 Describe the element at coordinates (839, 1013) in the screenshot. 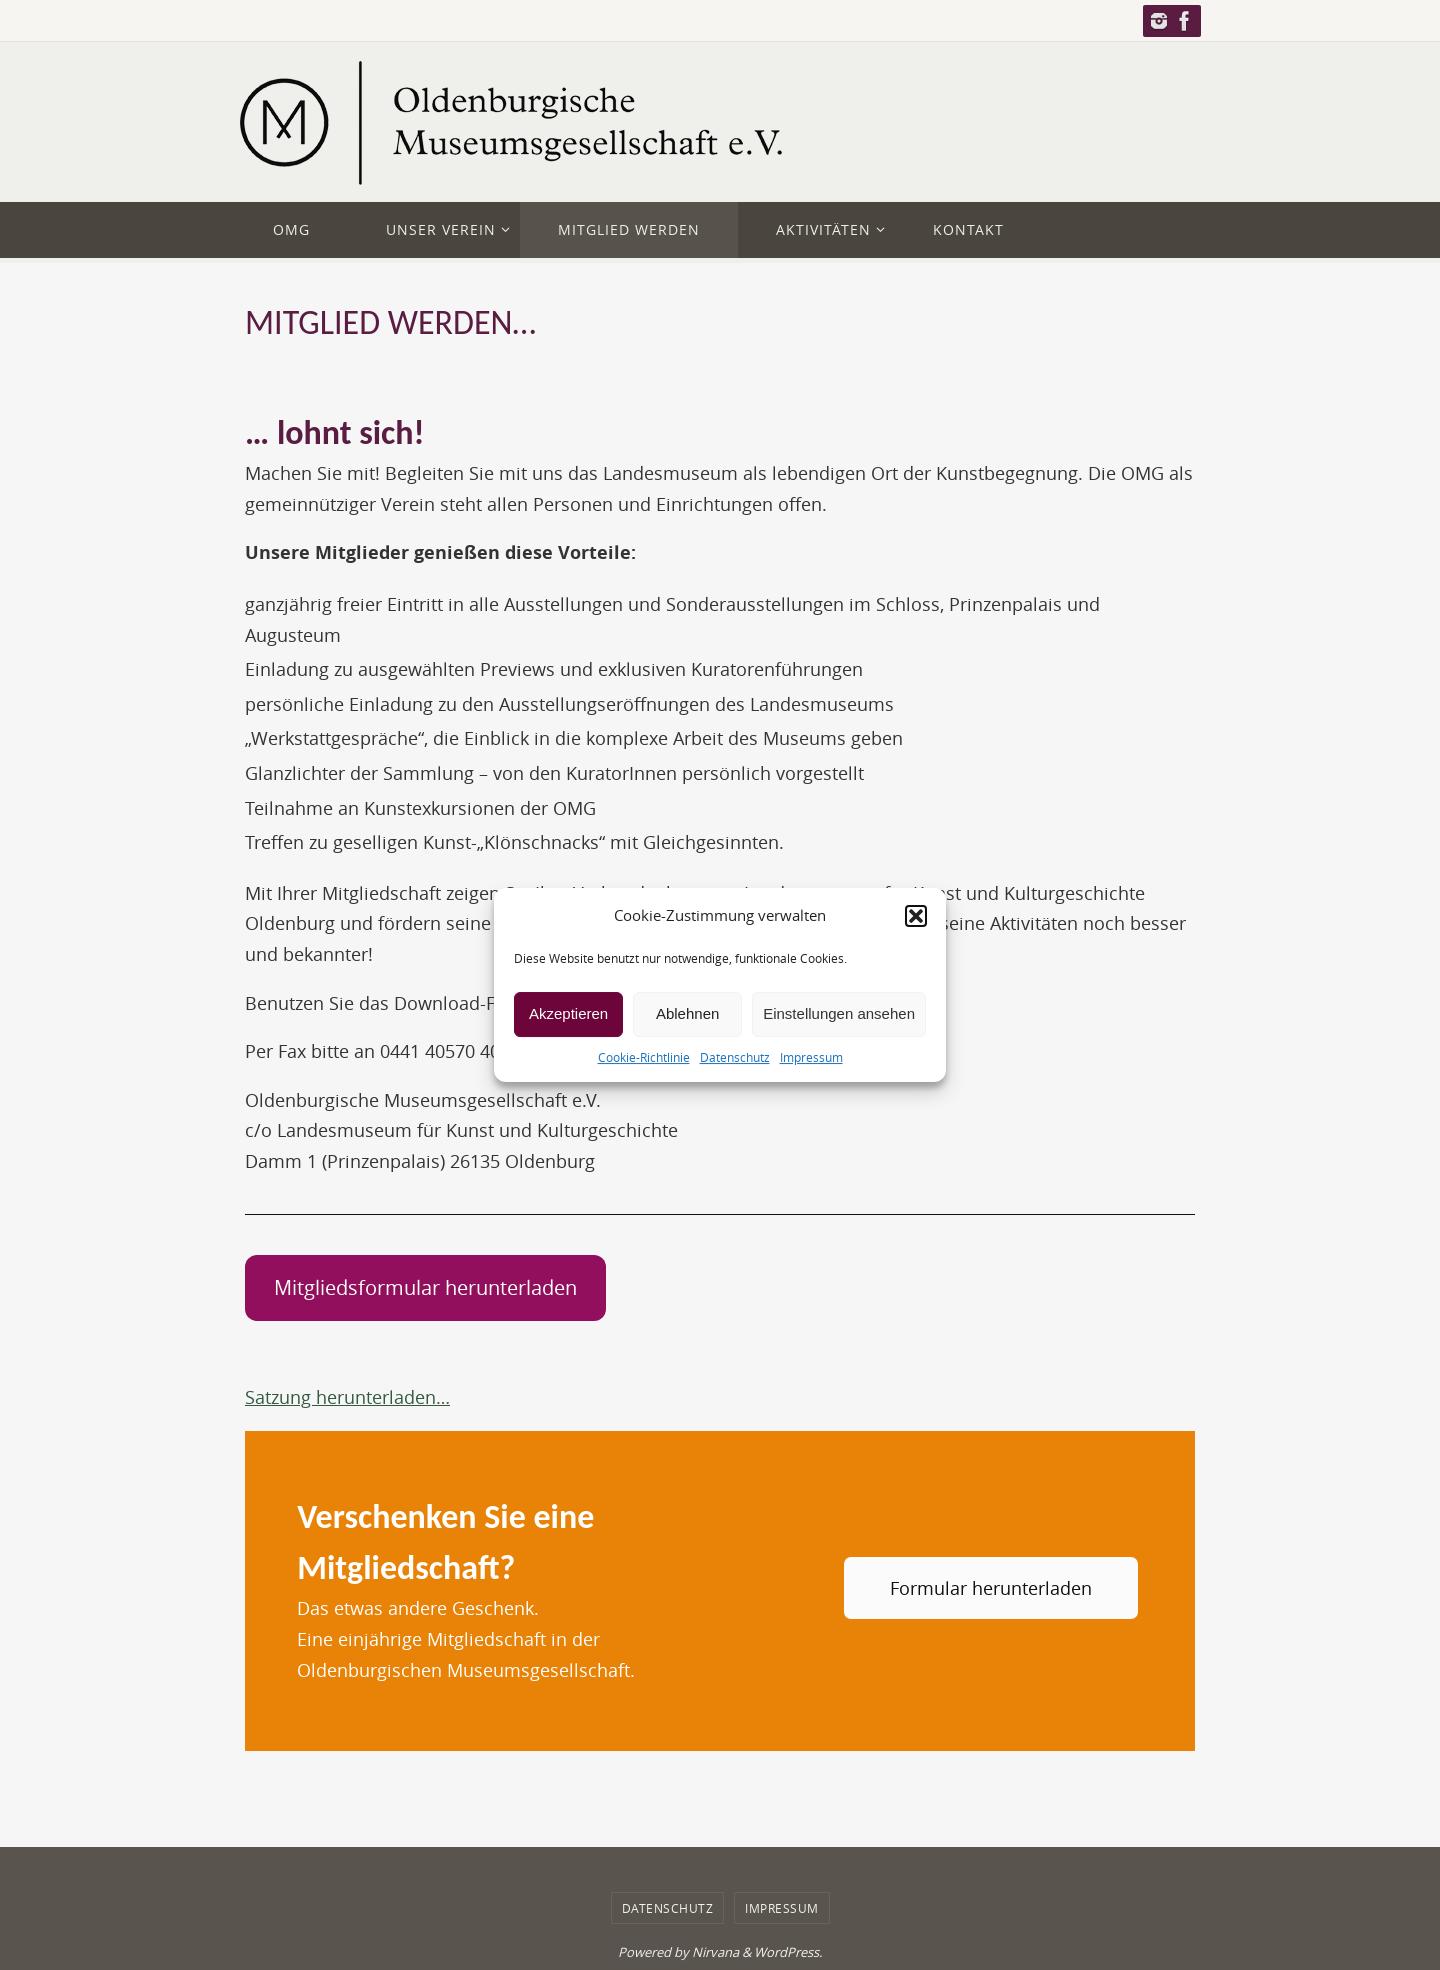

I see `Einstellungen ansehen` at that location.